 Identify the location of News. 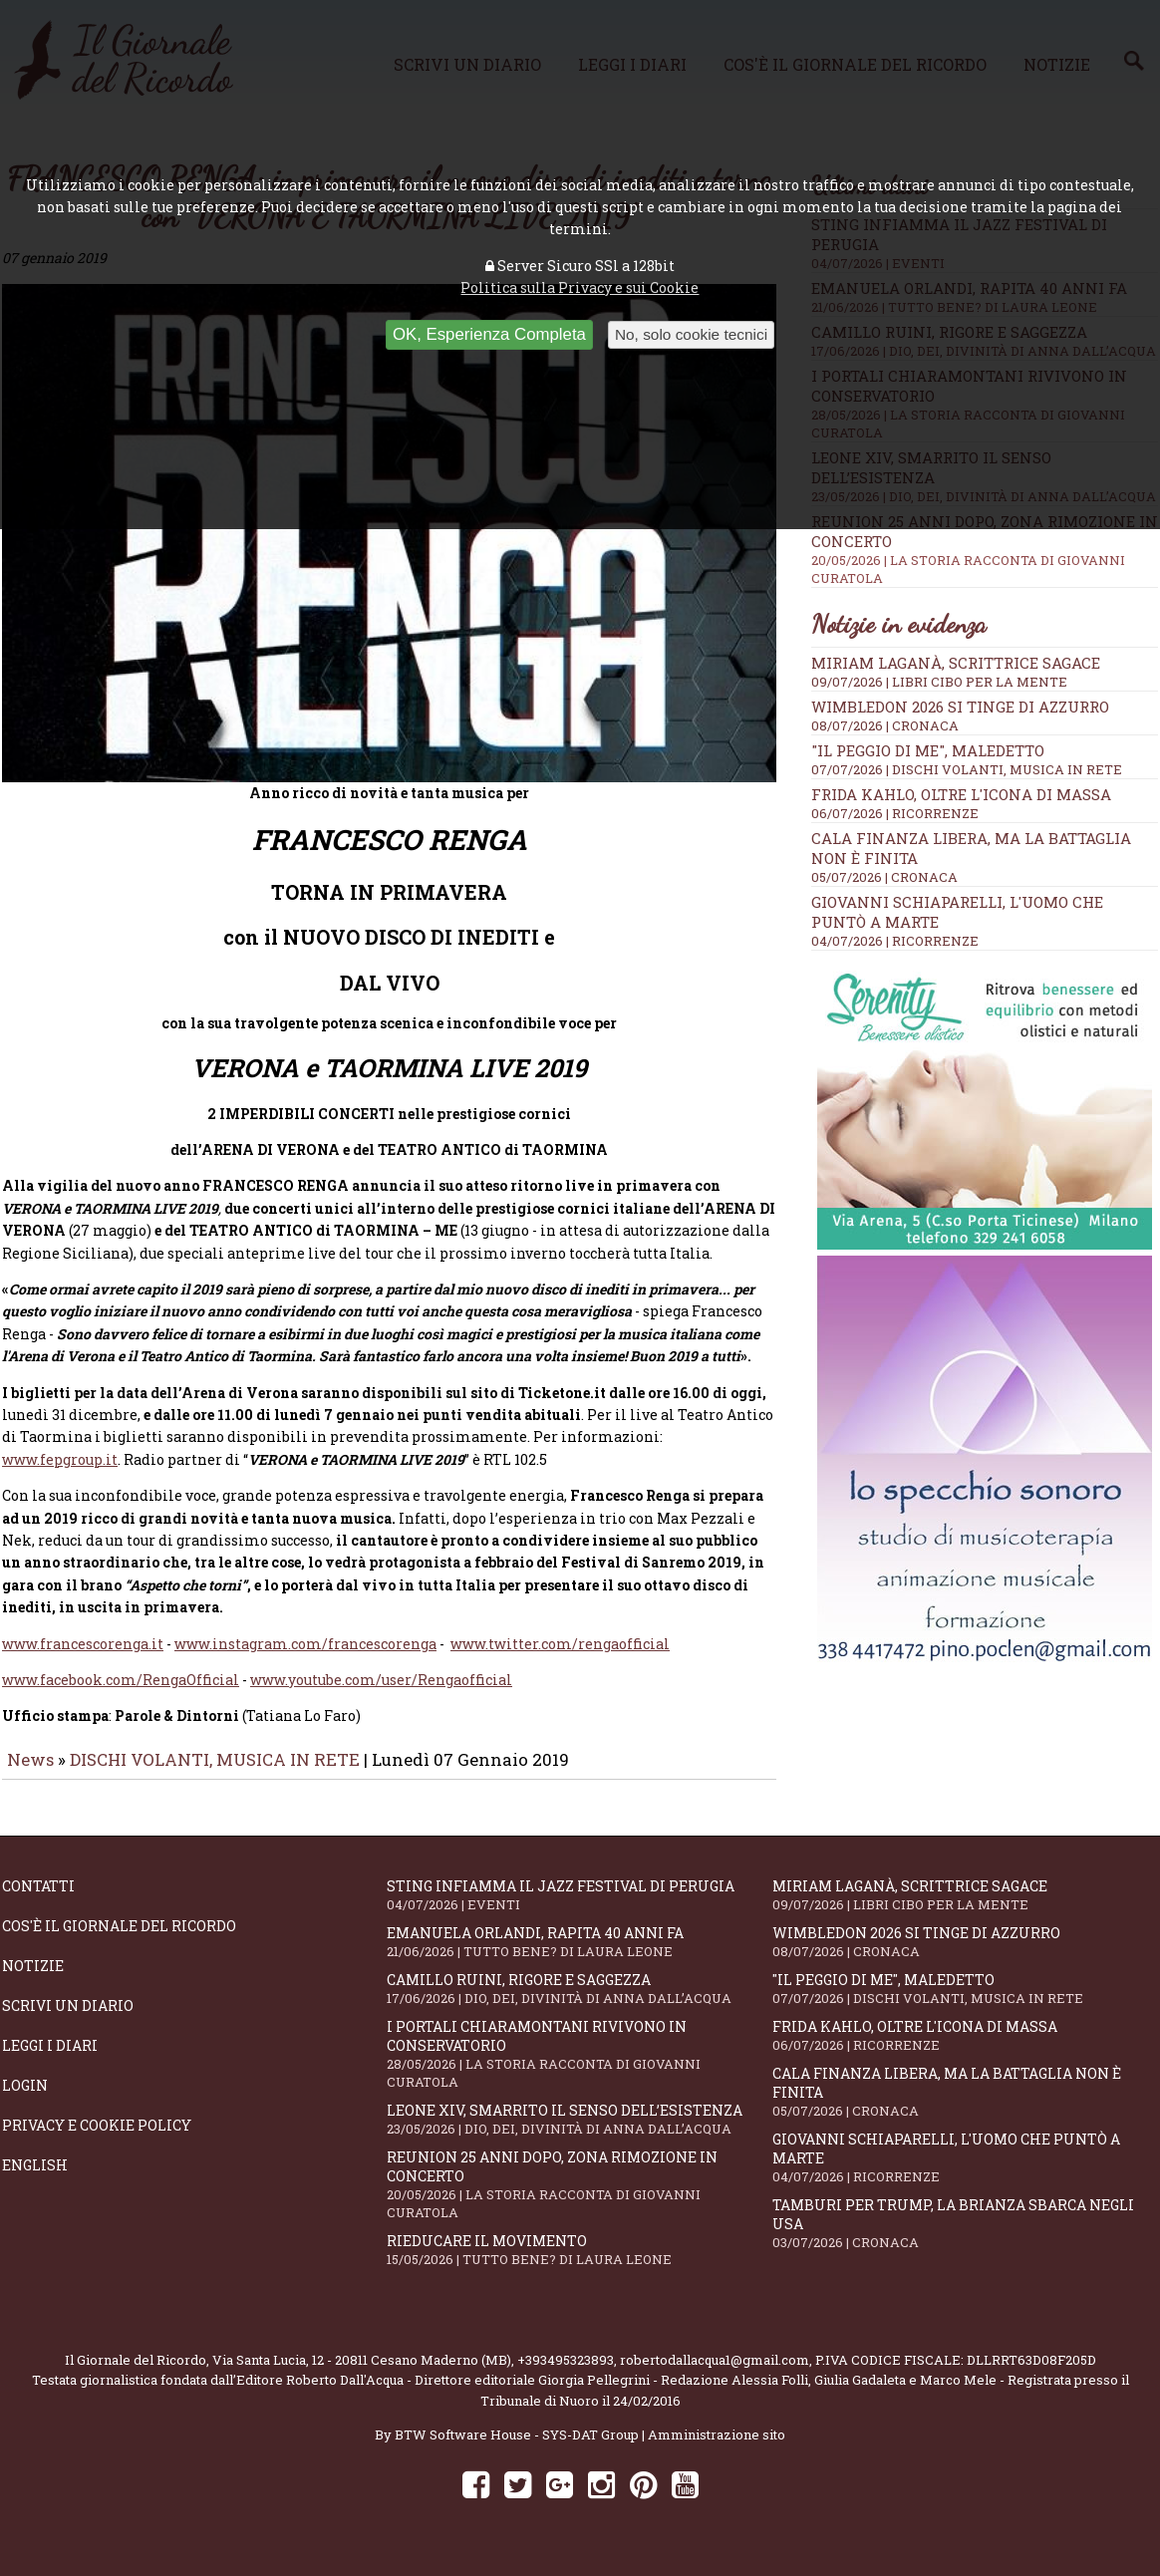
(30, 1773).